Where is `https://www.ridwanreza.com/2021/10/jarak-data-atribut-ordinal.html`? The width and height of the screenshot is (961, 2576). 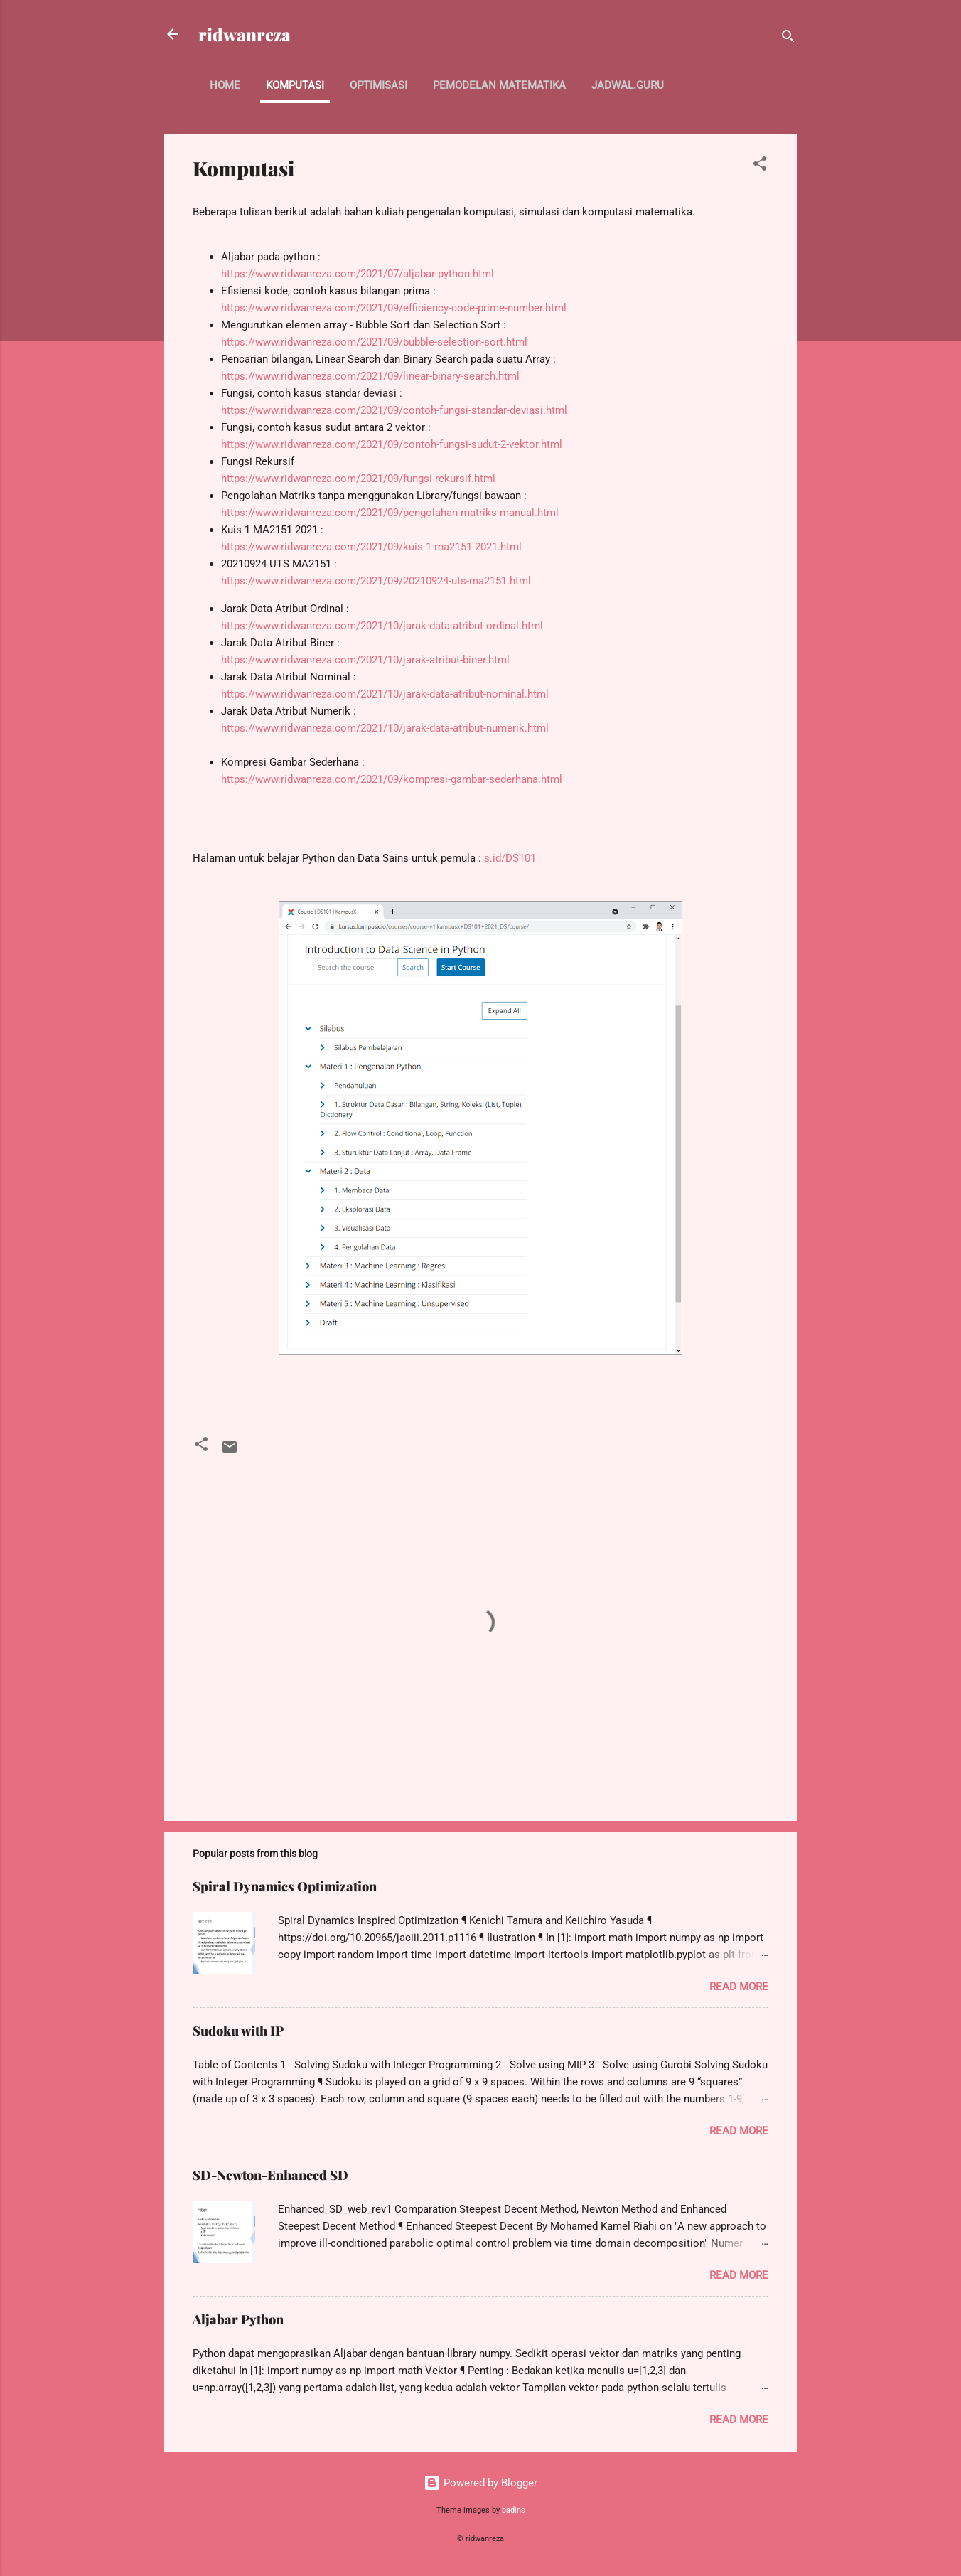 https://www.ridwanreza.com/2021/10/jarak-data-atribut-ordinal.html is located at coordinates (382, 625).